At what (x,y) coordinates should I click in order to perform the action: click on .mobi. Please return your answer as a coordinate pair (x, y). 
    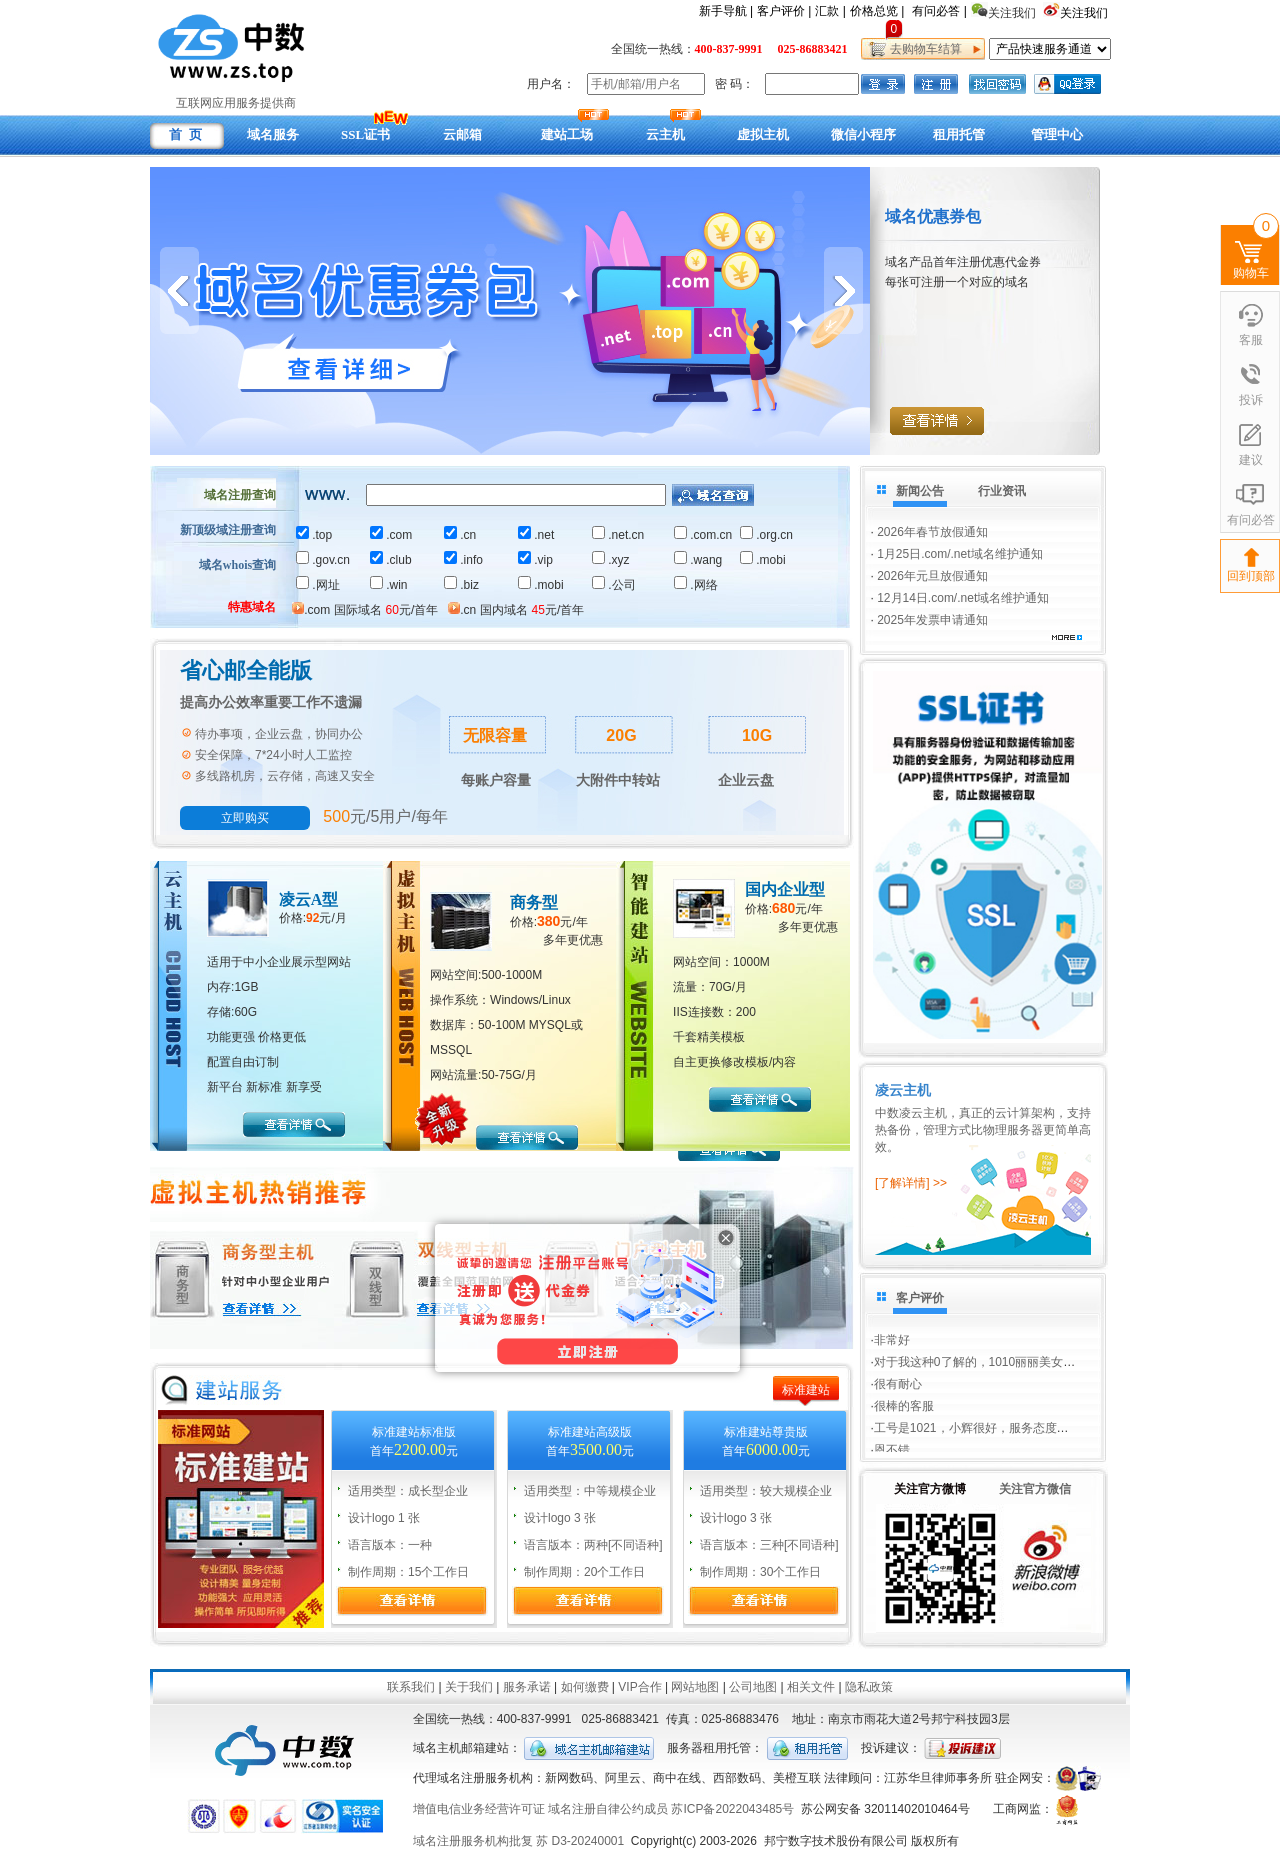
    Looking at the image, I should click on (762, 560).